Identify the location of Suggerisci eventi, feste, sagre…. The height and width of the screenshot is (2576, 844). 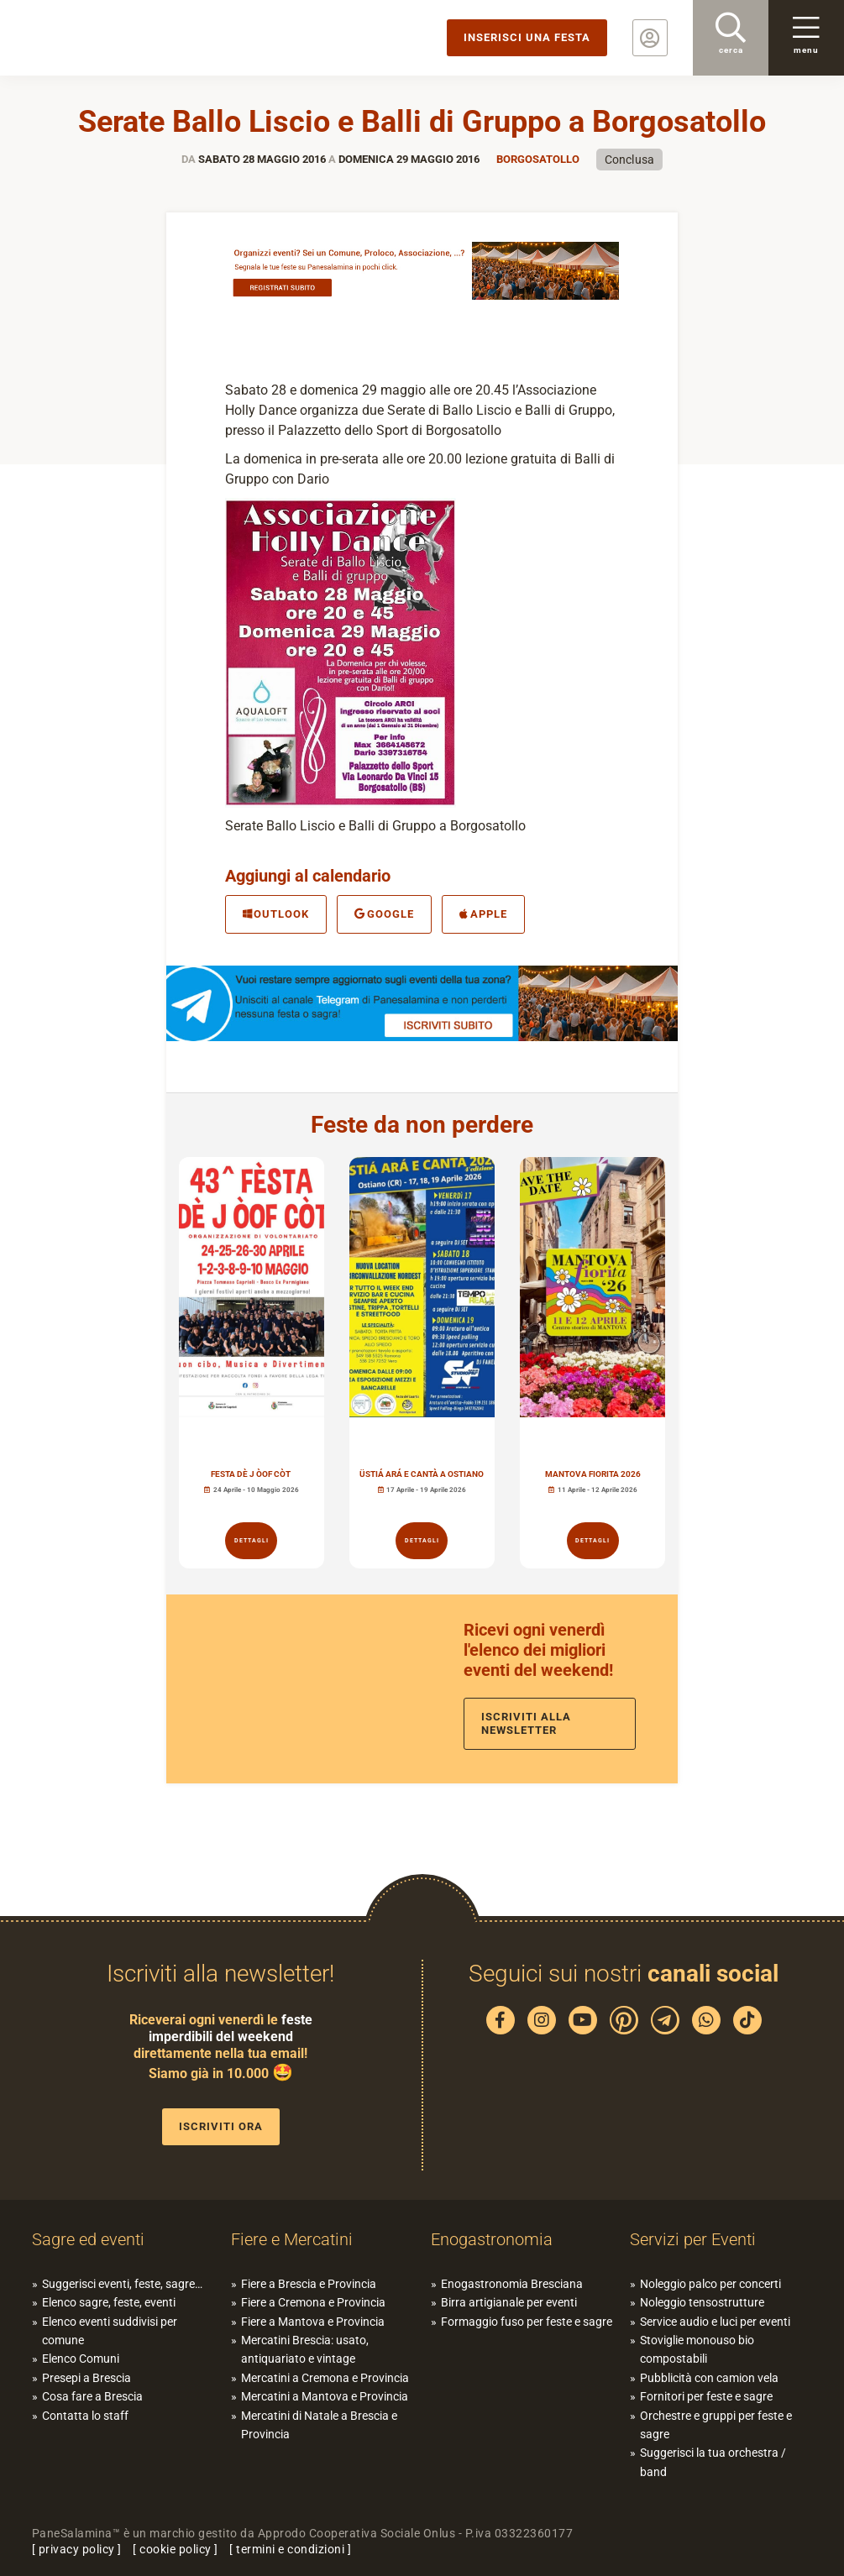
(122, 2284).